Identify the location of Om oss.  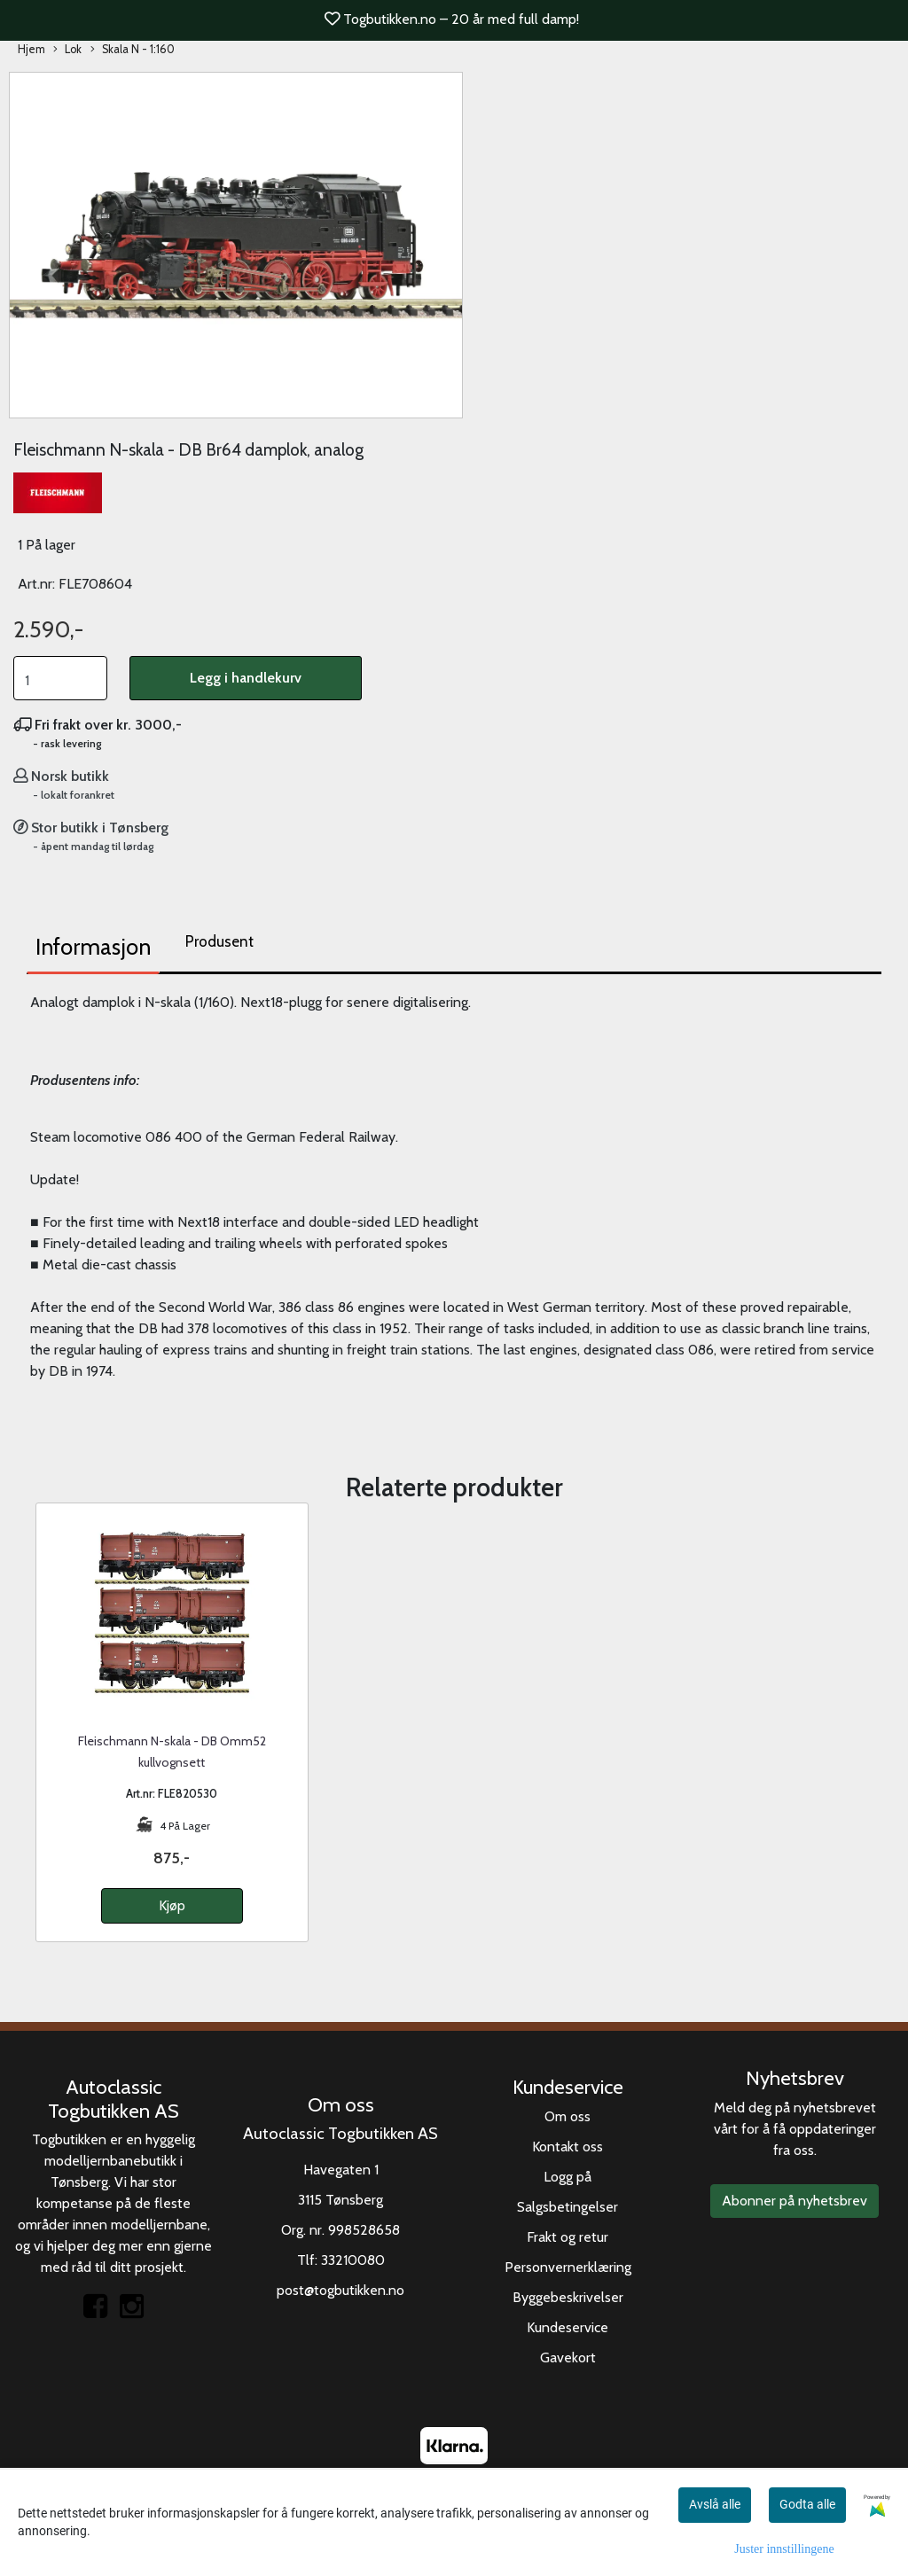
(567, 2116).